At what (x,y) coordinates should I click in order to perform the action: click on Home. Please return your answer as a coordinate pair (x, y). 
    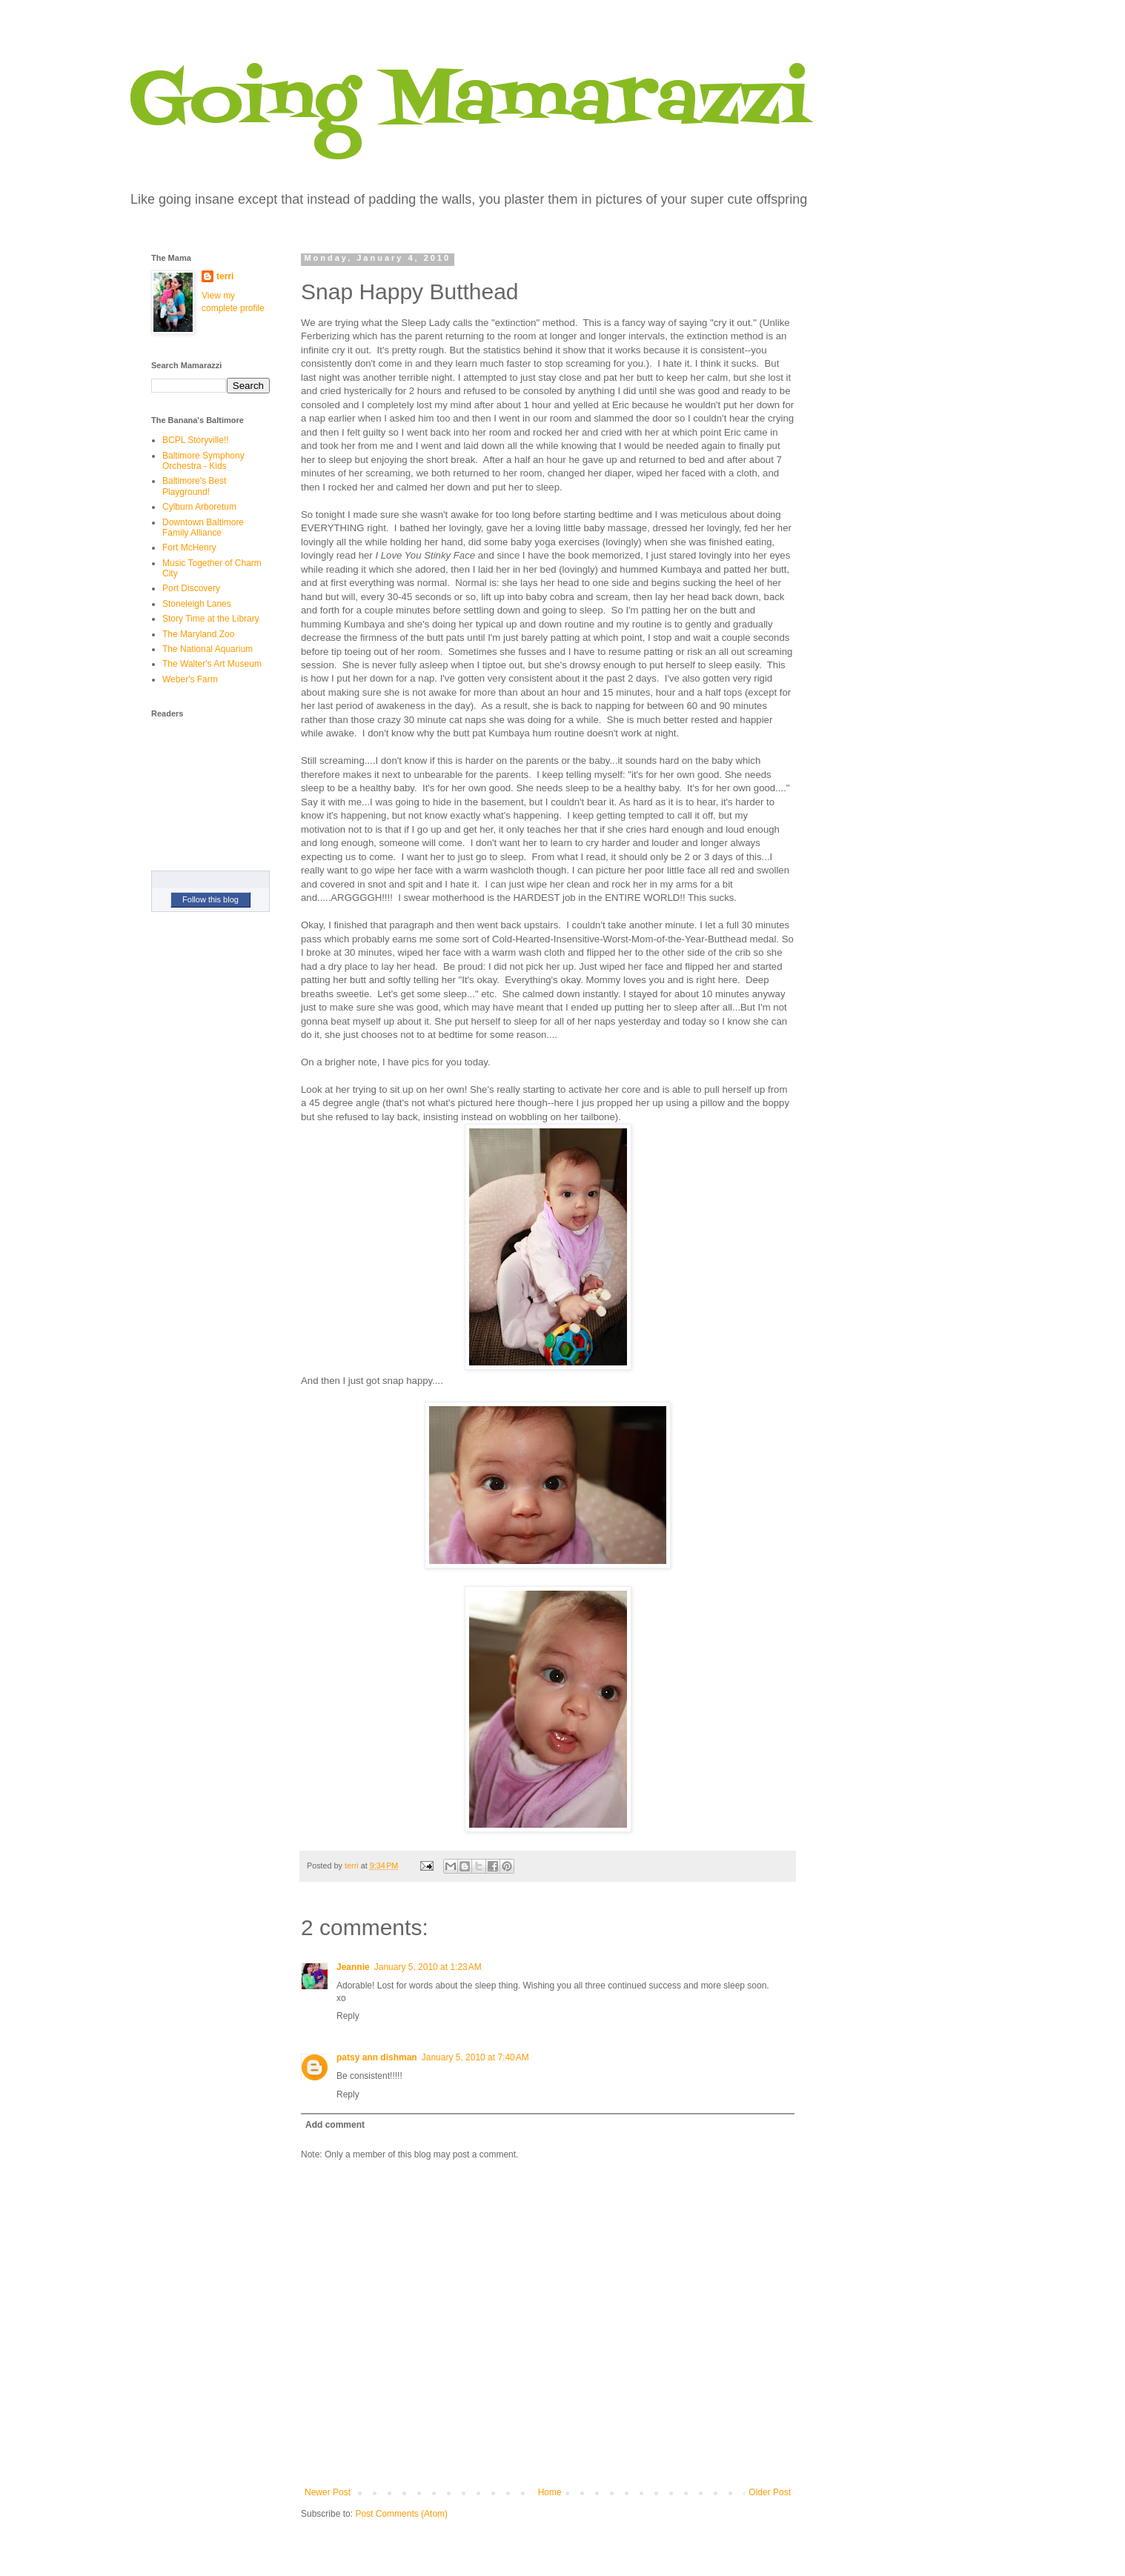
    Looking at the image, I should click on (550, 2492).